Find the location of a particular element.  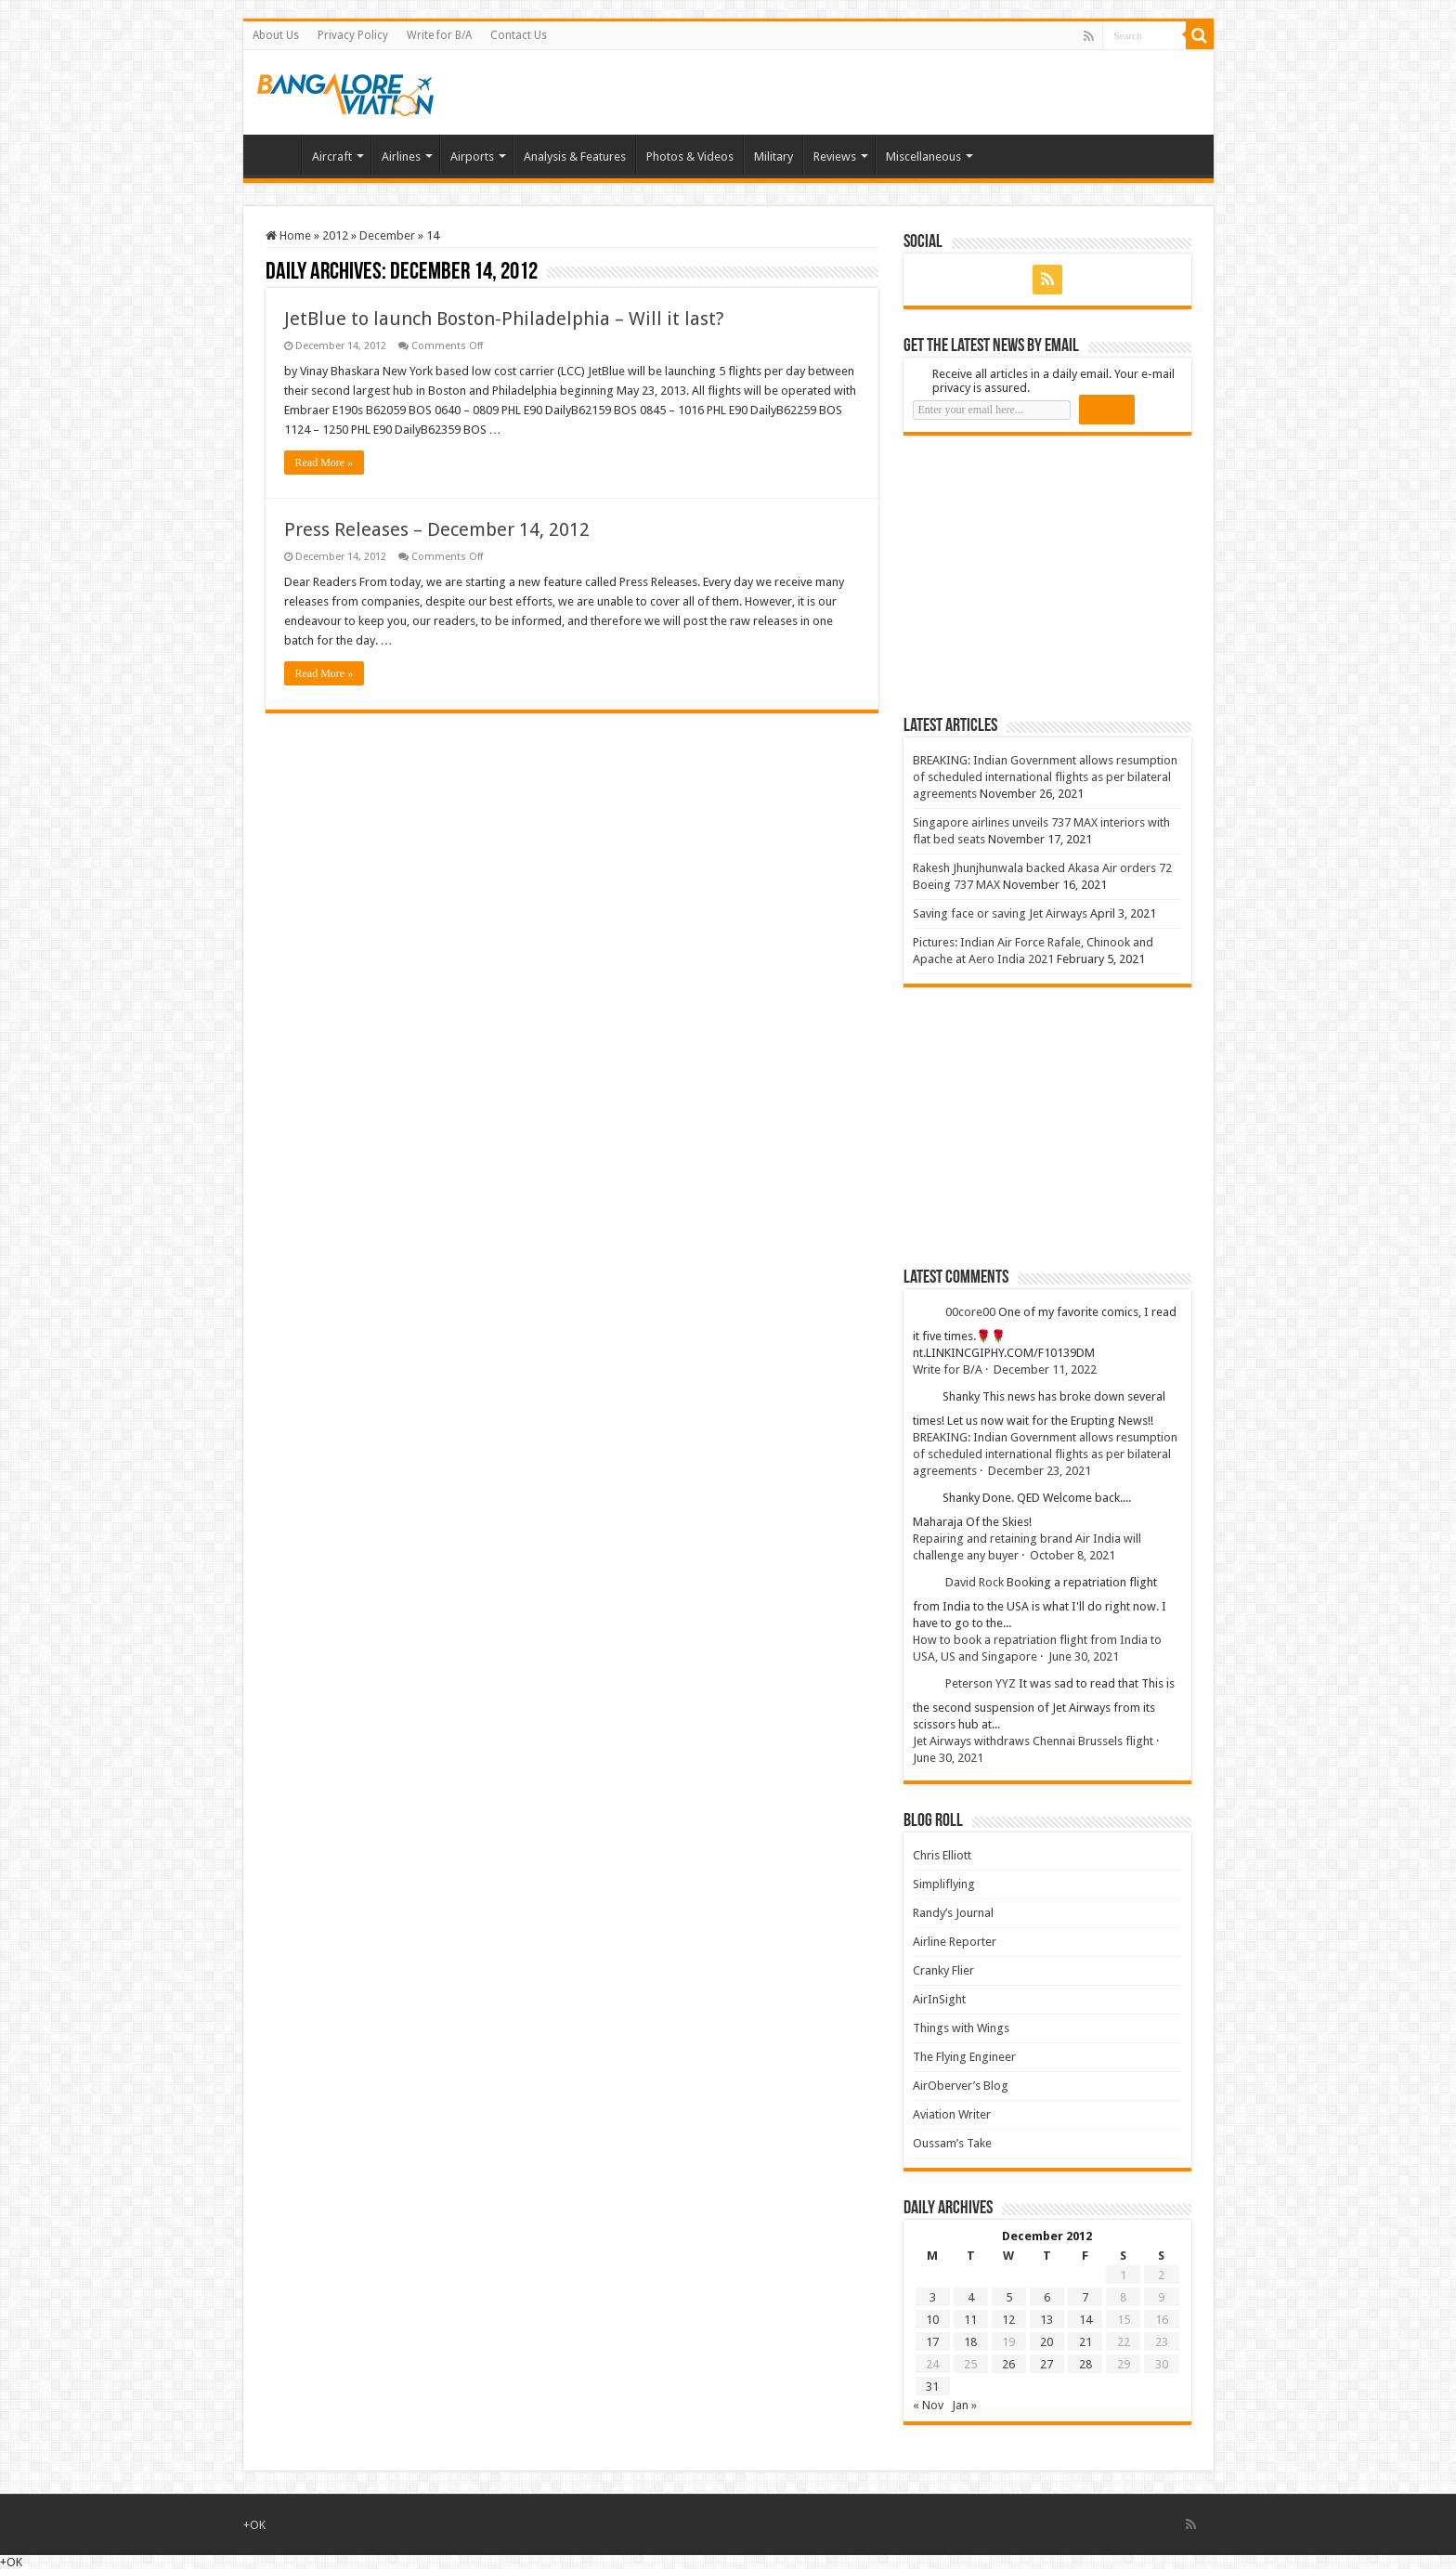

June 30, 2021 is located at coordinates (1083, 1656).